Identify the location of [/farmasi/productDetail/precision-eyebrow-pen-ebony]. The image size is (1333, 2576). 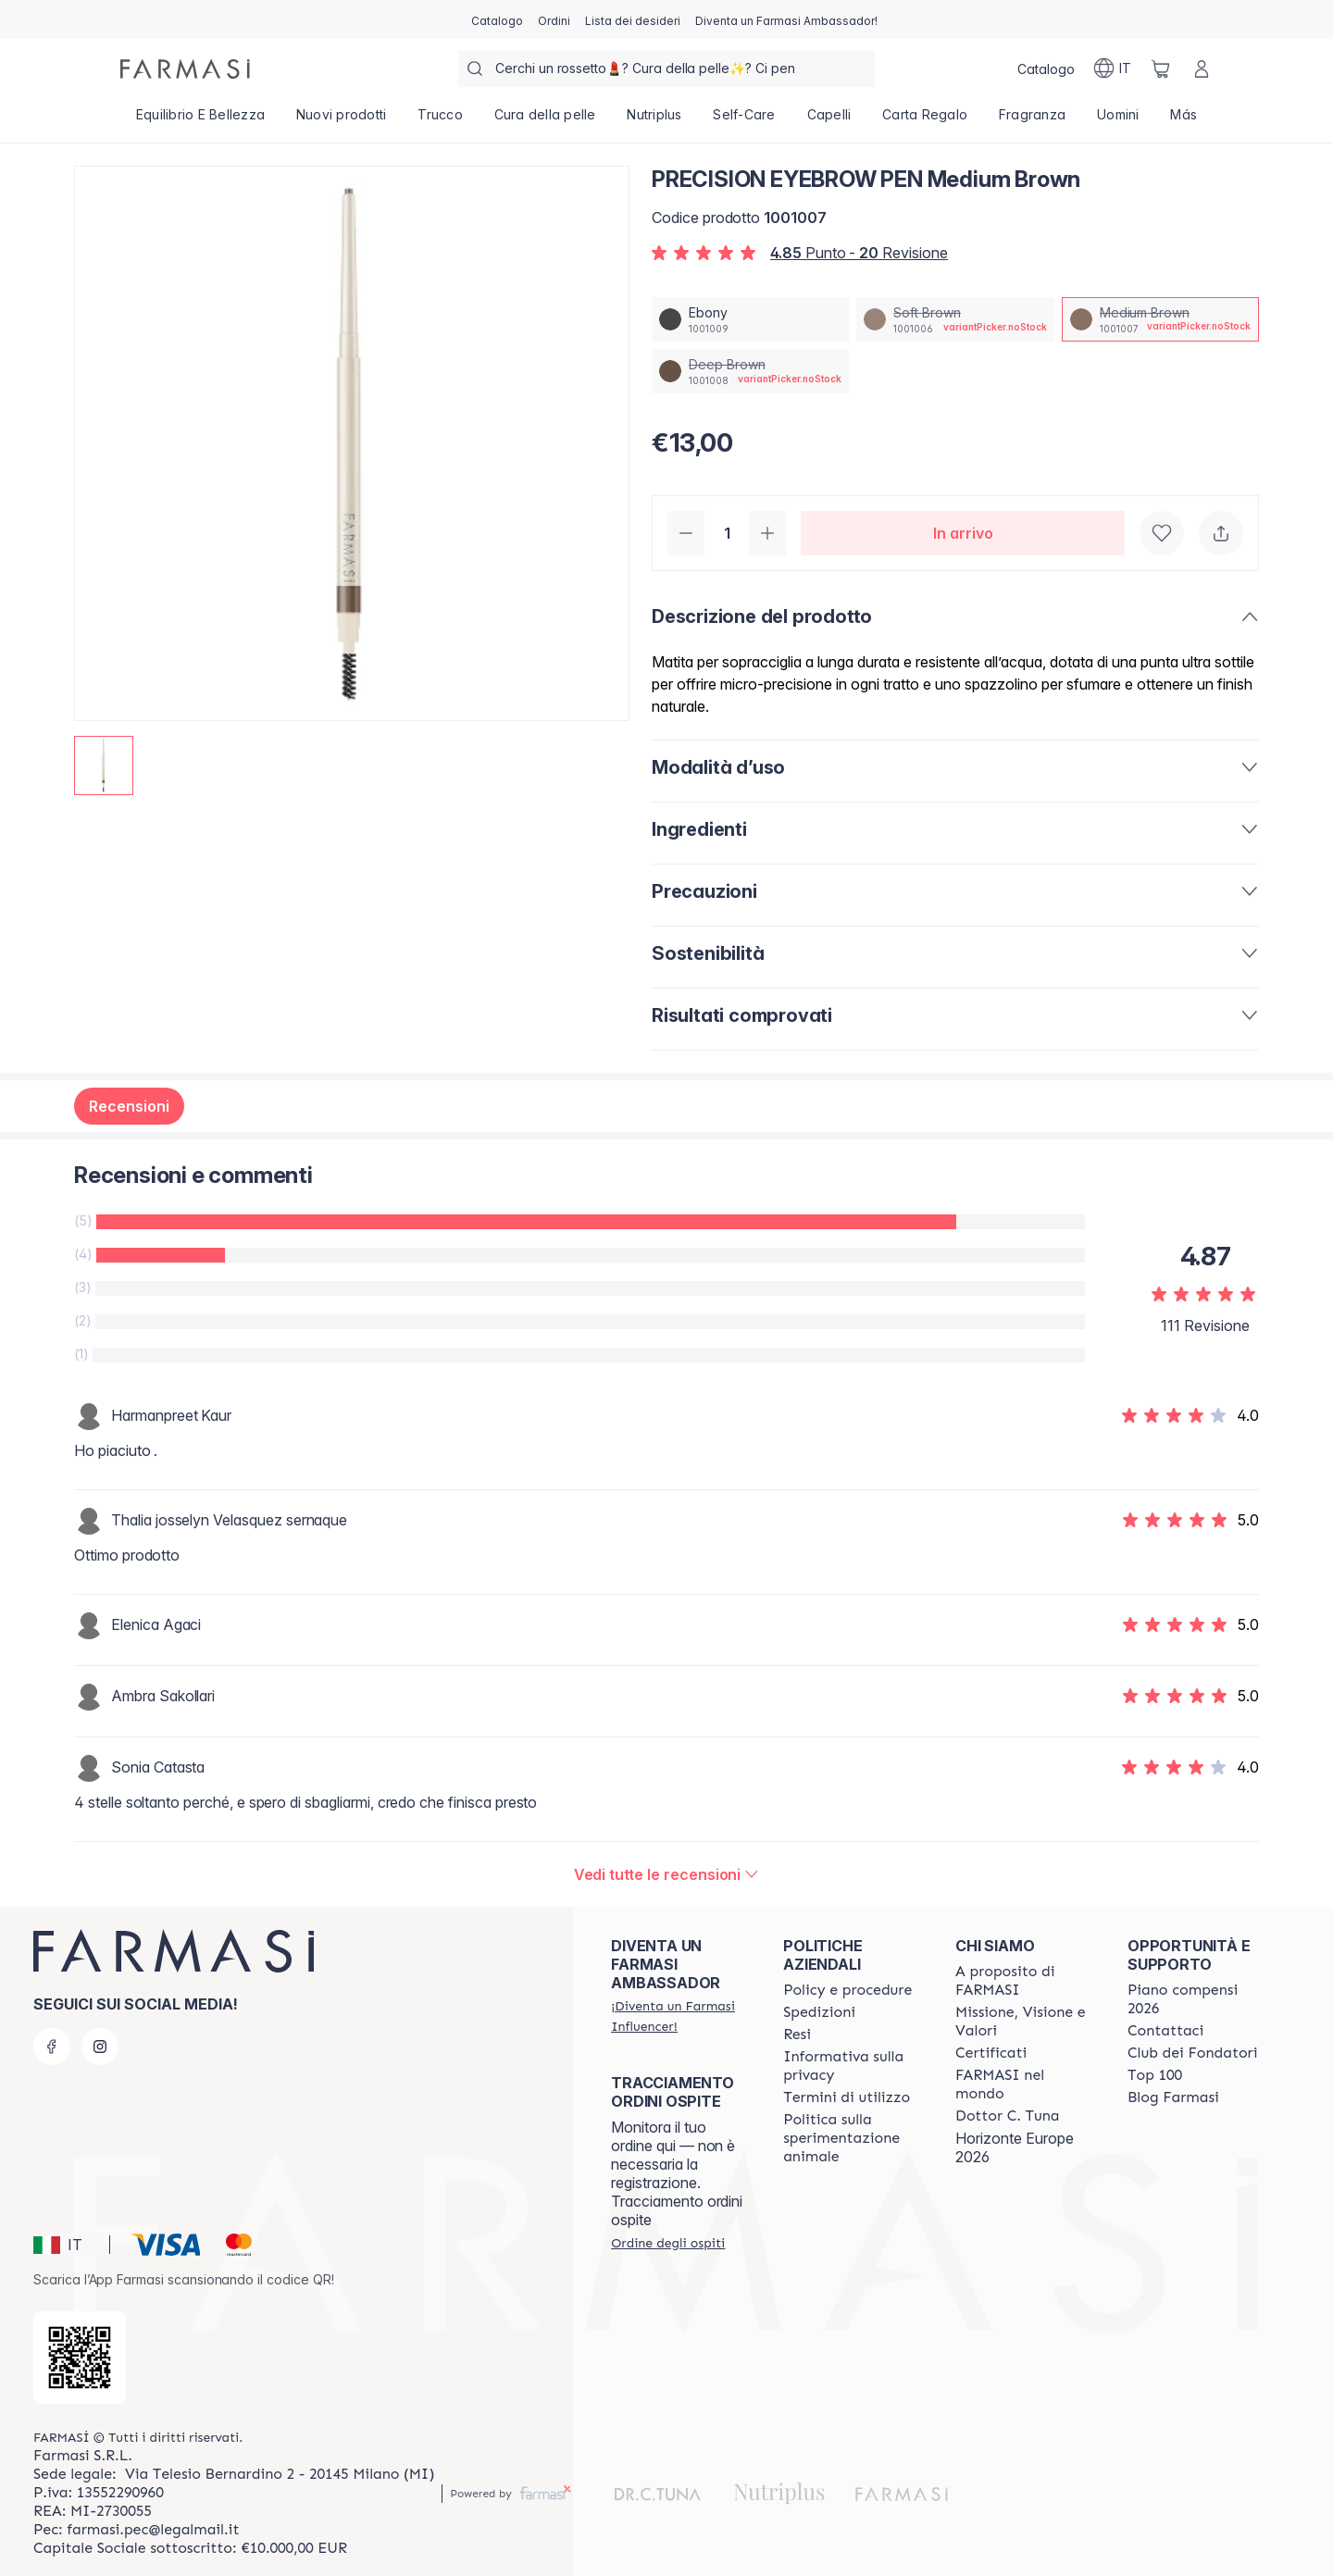
(750, 319).